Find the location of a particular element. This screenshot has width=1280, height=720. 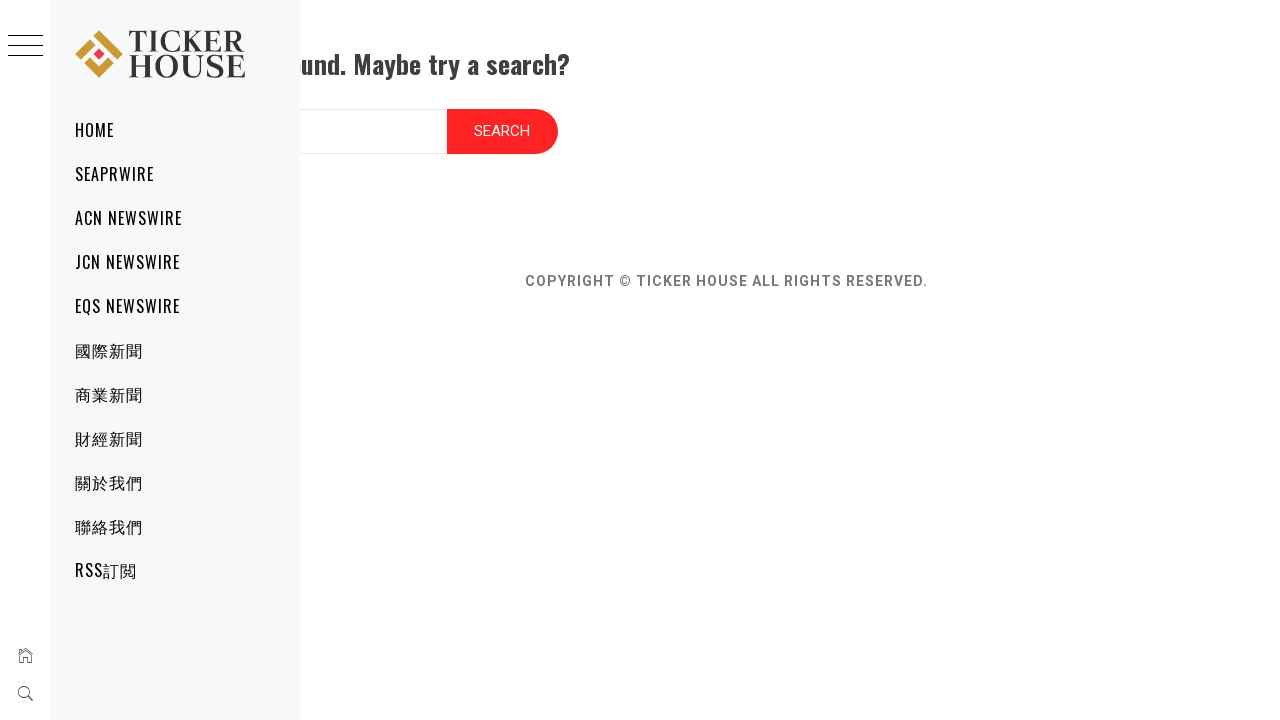

Home is located at coordinates (94, 130).